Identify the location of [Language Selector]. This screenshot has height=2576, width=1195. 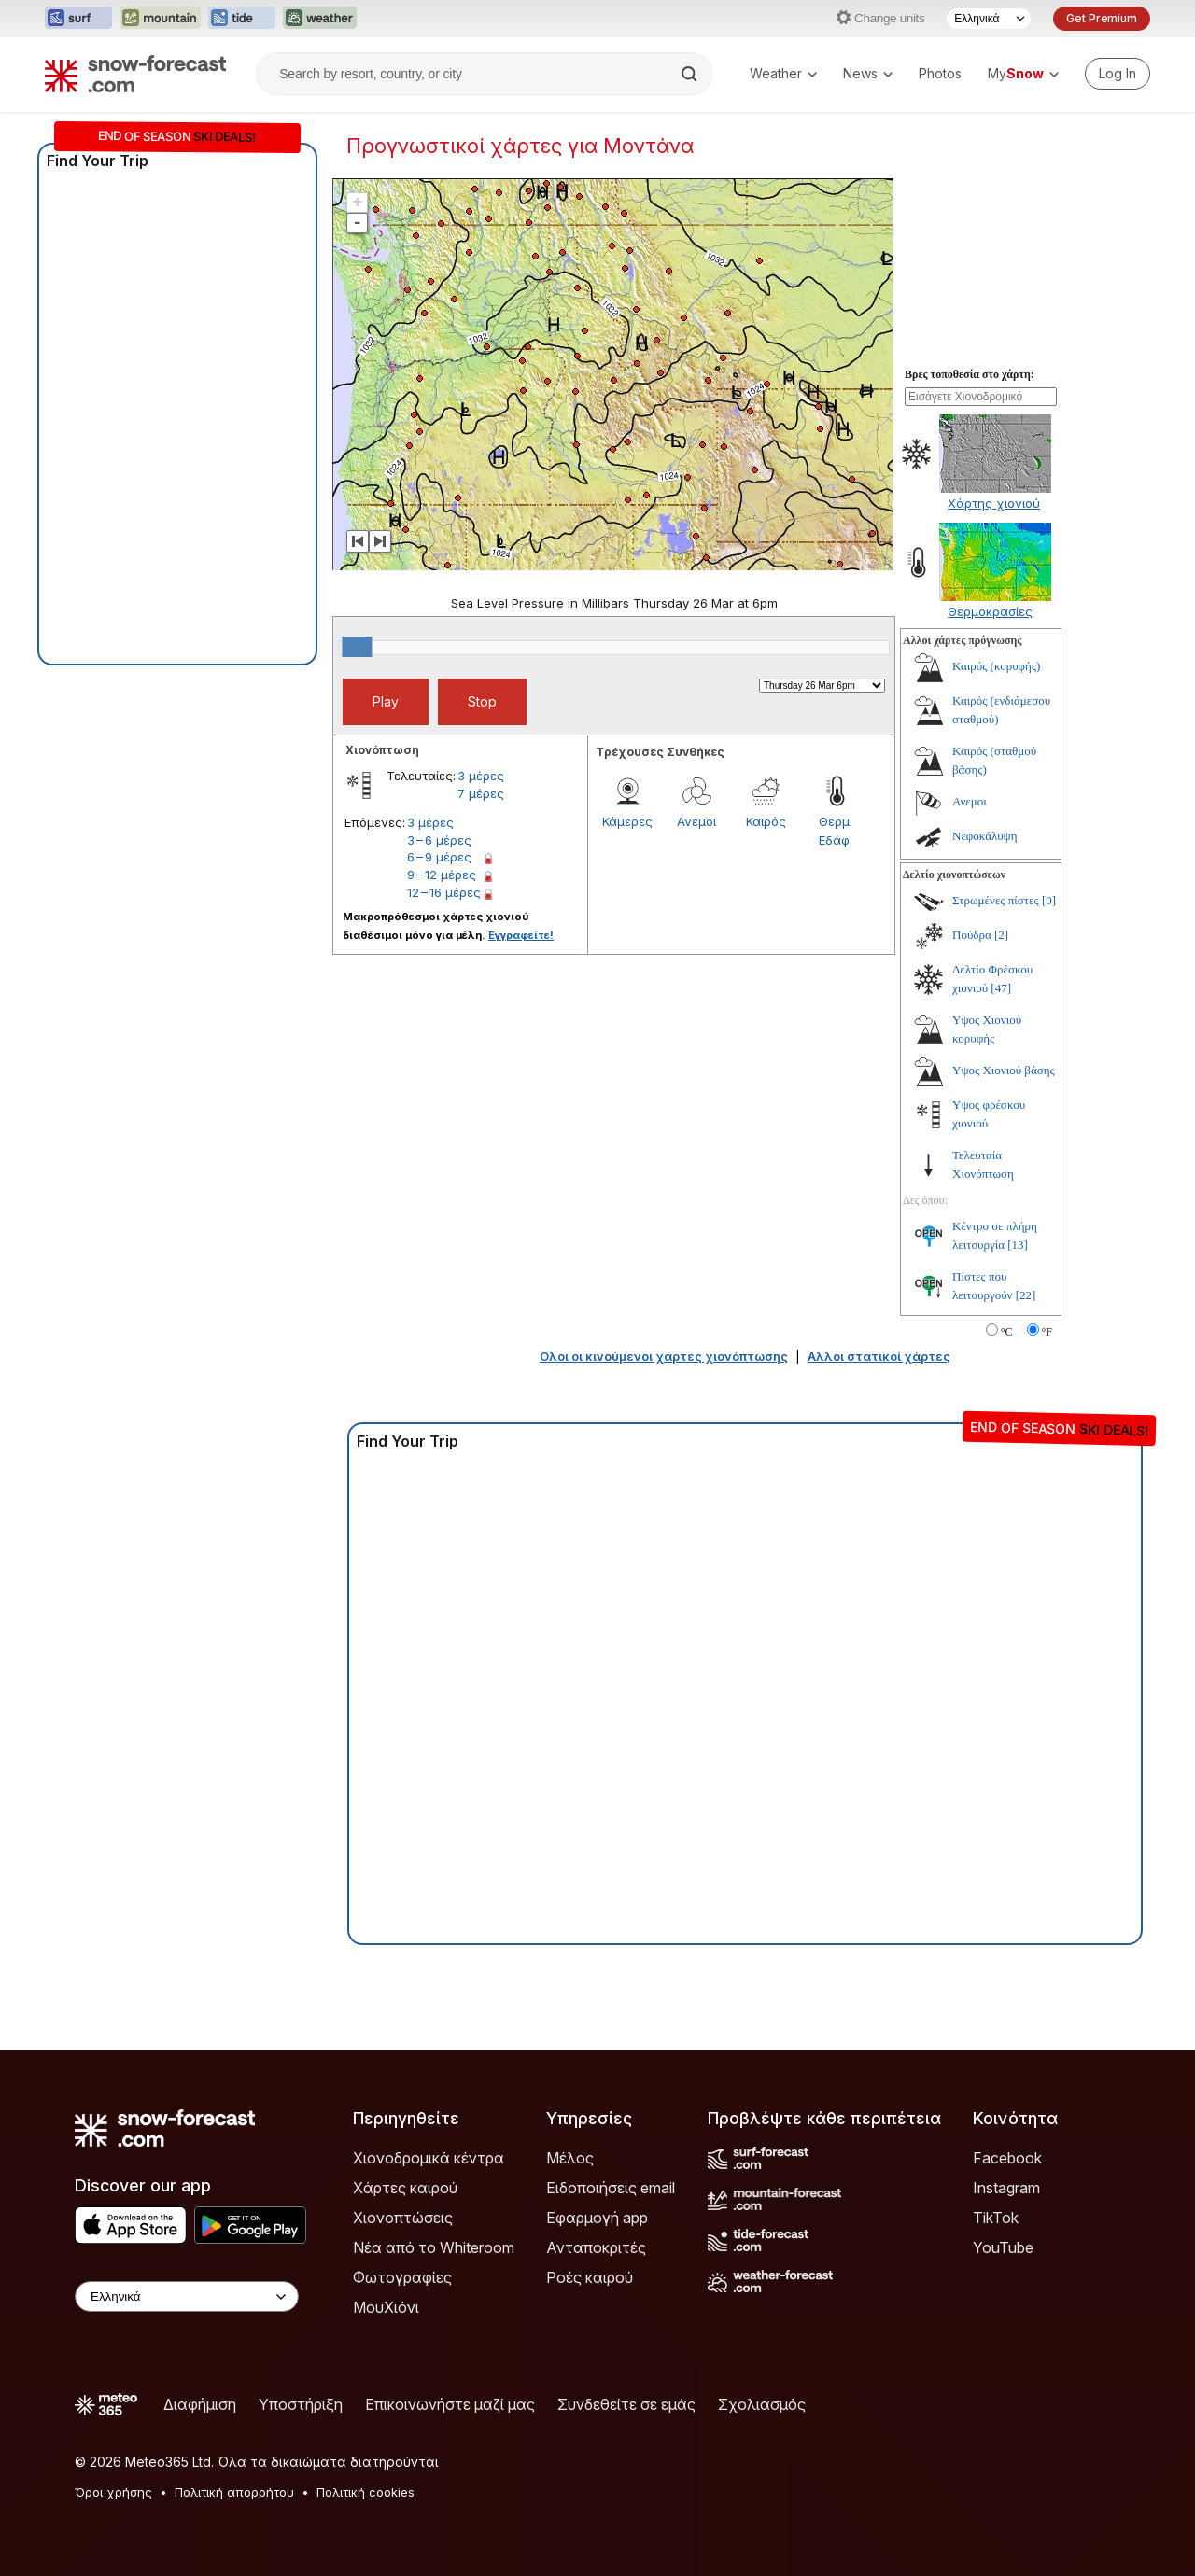
(989, 18).